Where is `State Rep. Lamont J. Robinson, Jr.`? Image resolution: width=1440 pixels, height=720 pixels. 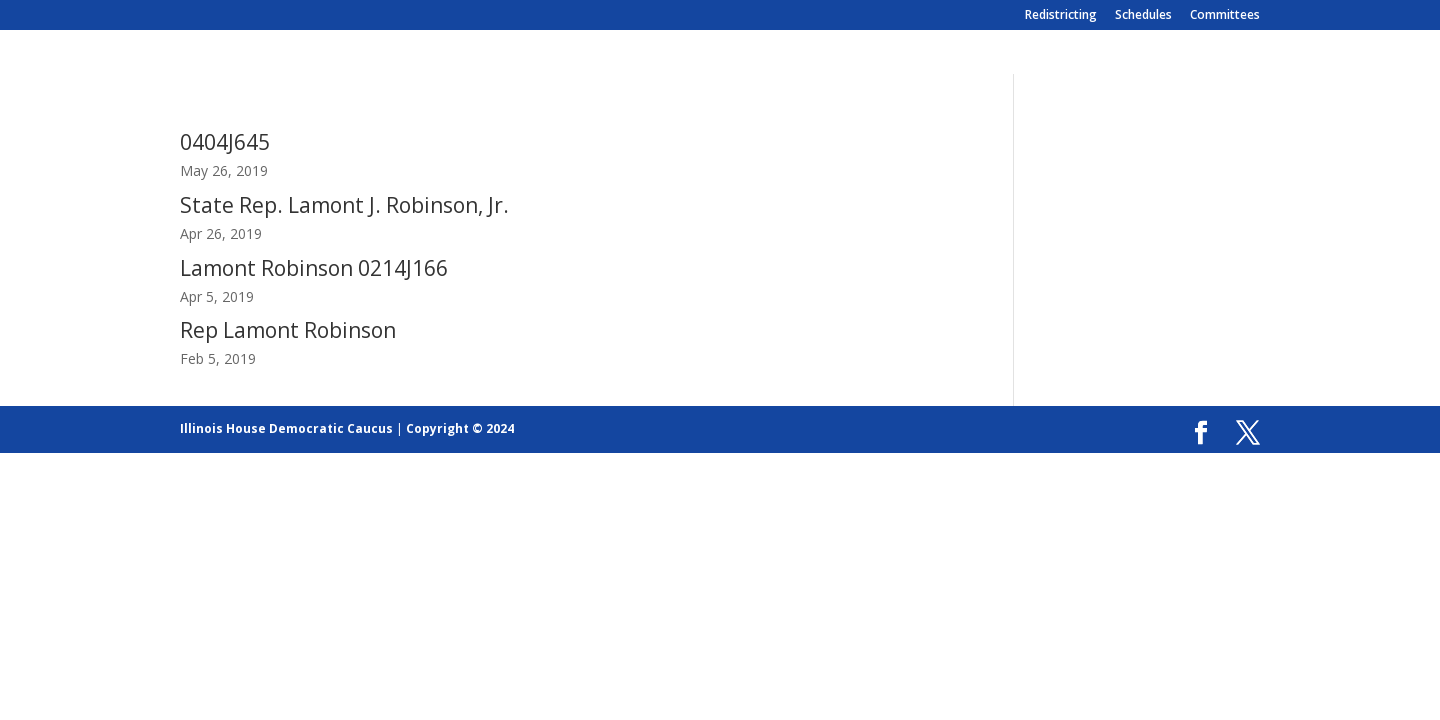
State Rep. Lamont J. Robinson, Jr. is located at coordinates (344, 205).